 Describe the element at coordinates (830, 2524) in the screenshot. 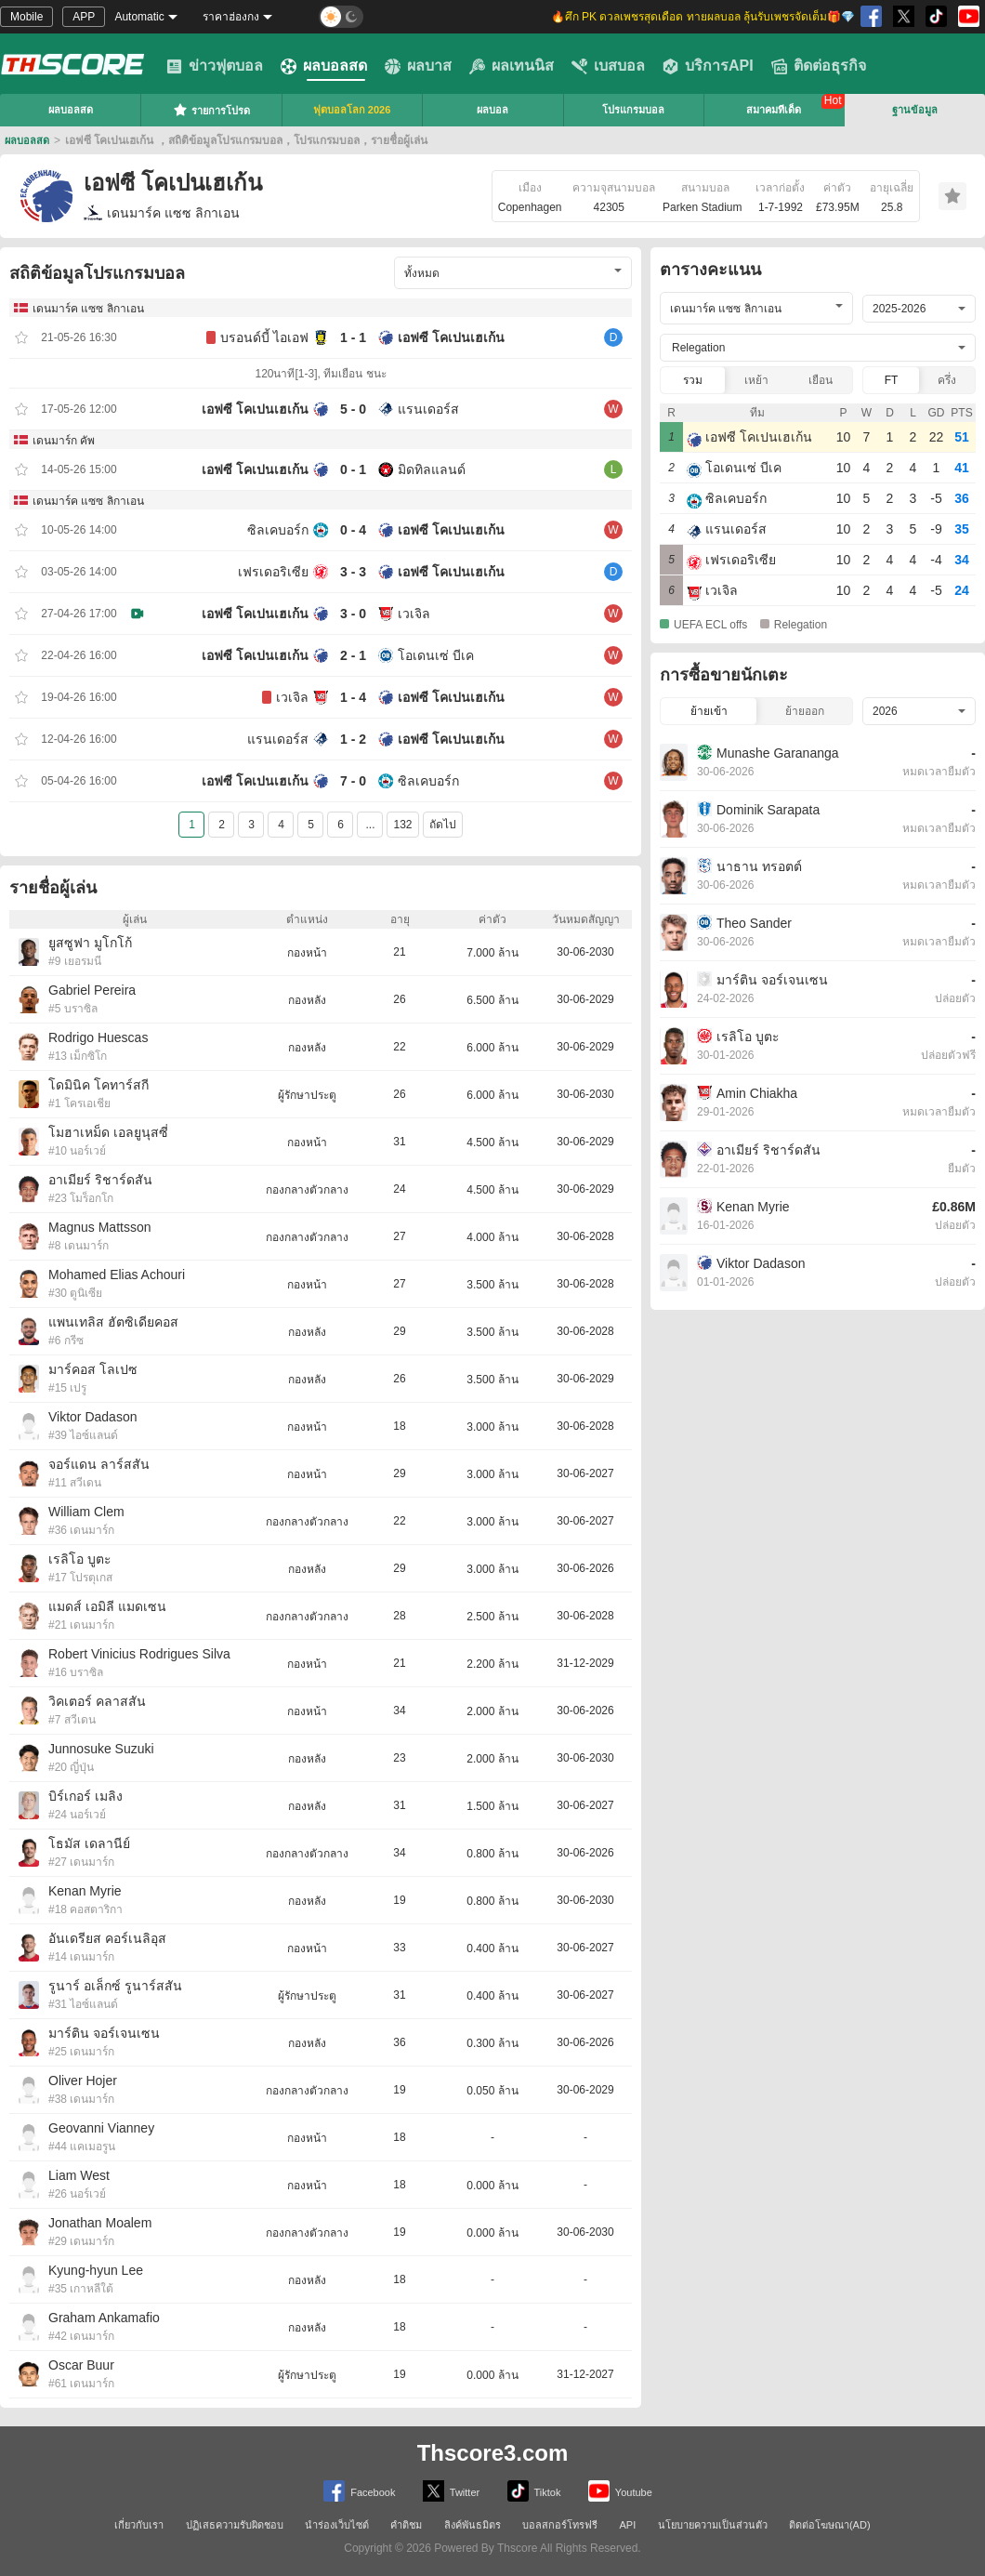

I see `ติดต่อโฆษณา(AD)` at that location.